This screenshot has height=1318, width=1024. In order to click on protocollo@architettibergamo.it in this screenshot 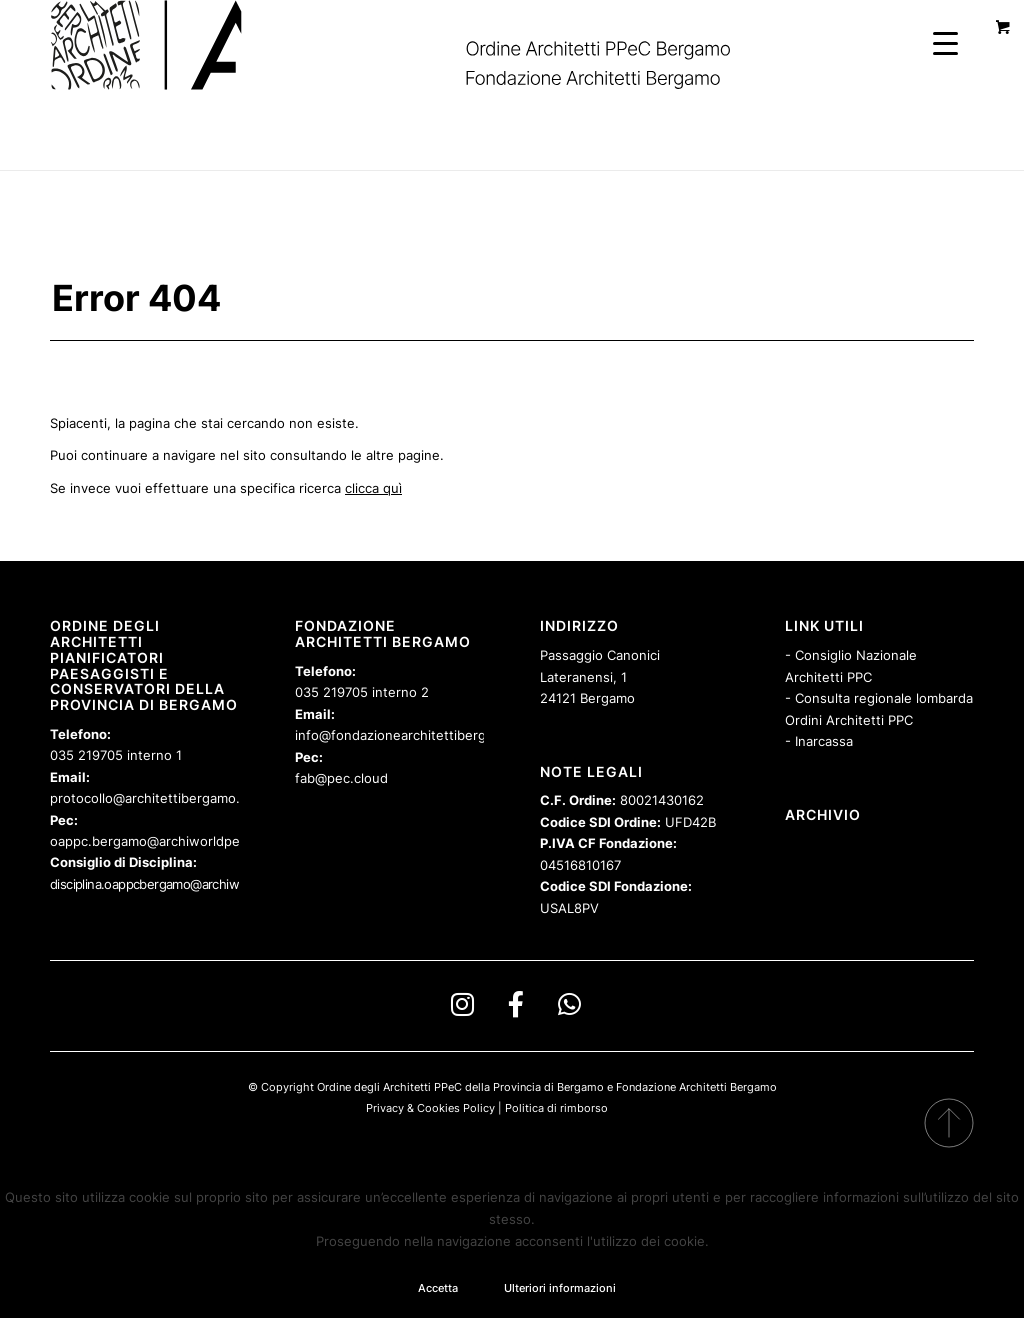, I will do `click(149, 798)`.